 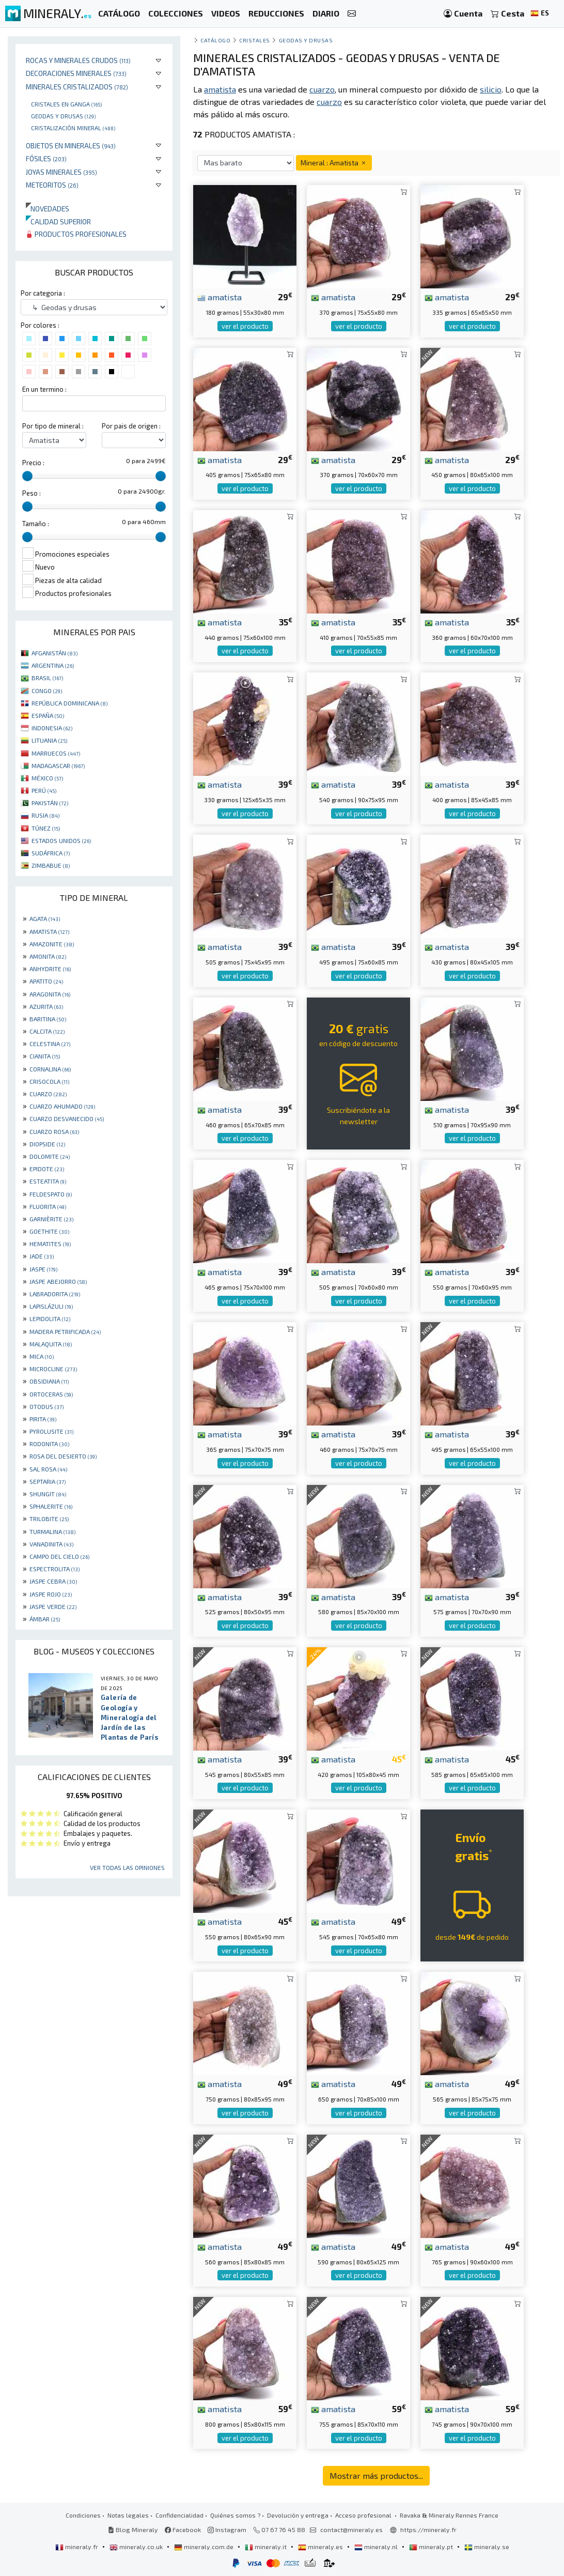 I want to click on JASPE VERDE, so click(x=52, y=1606).